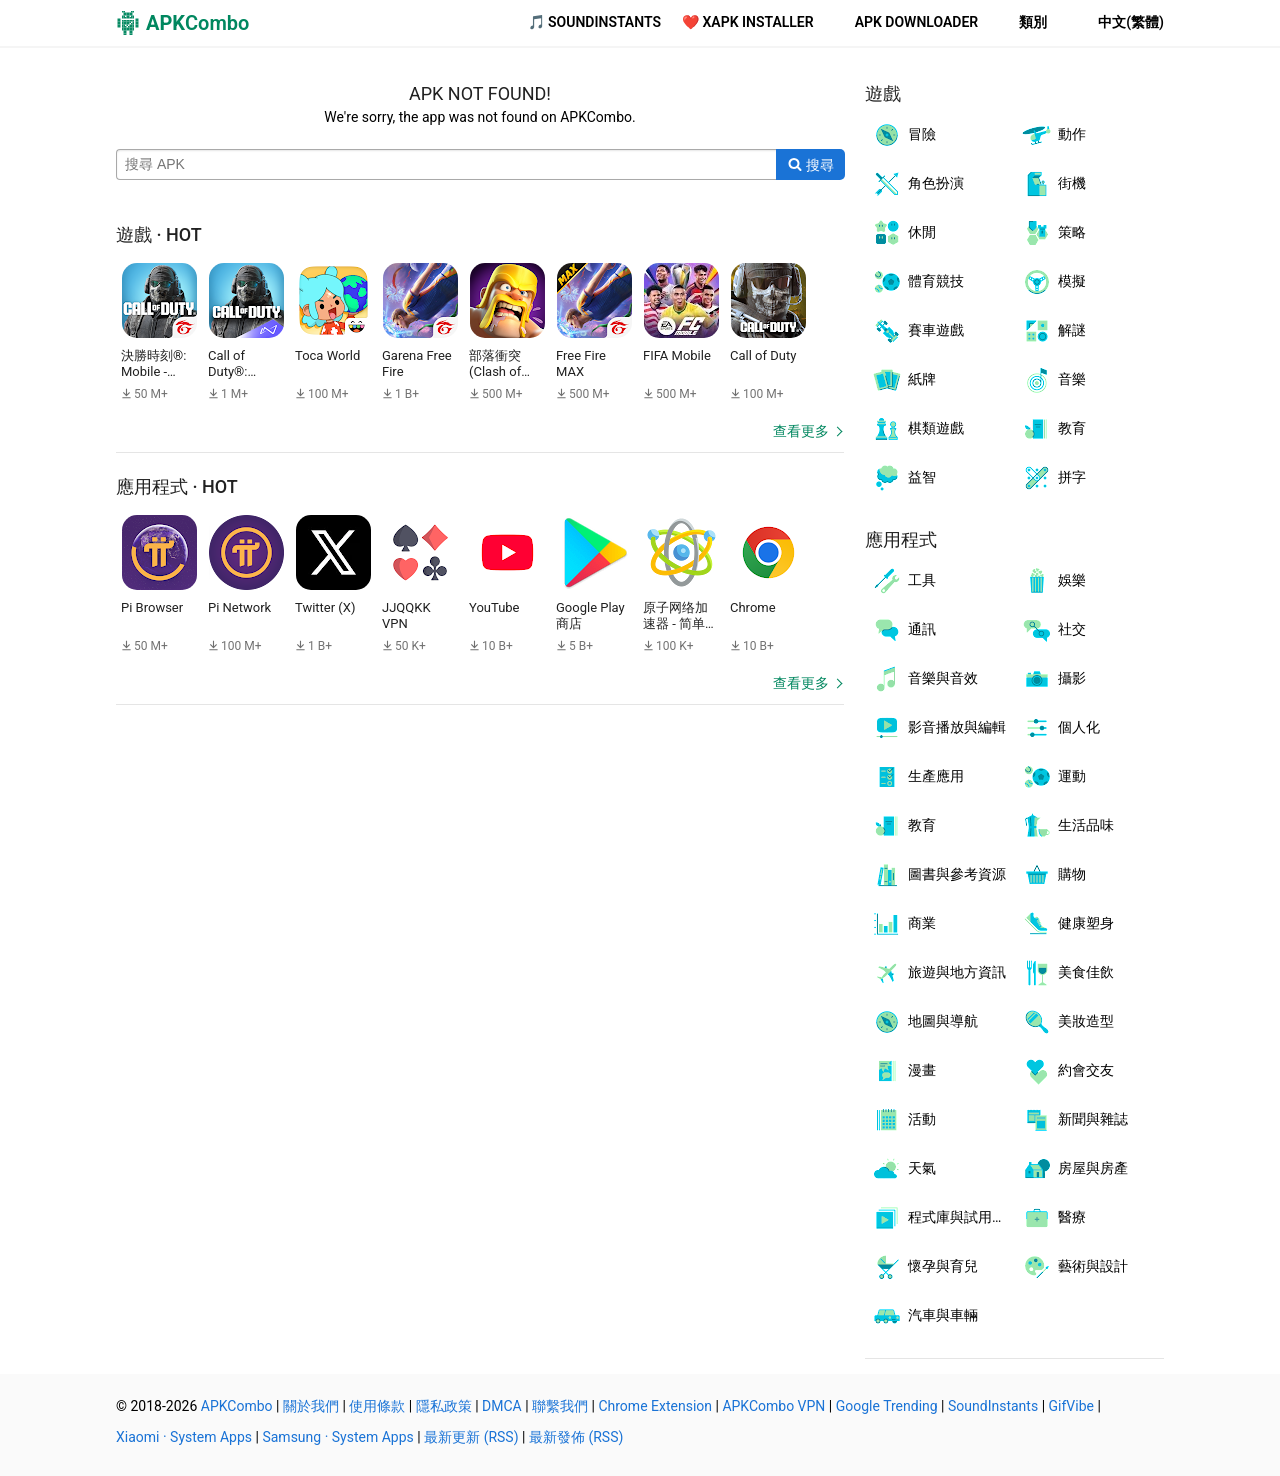 This screenshot has height=1476, width=1280. I want to click on 社交, so click(1053, 630).